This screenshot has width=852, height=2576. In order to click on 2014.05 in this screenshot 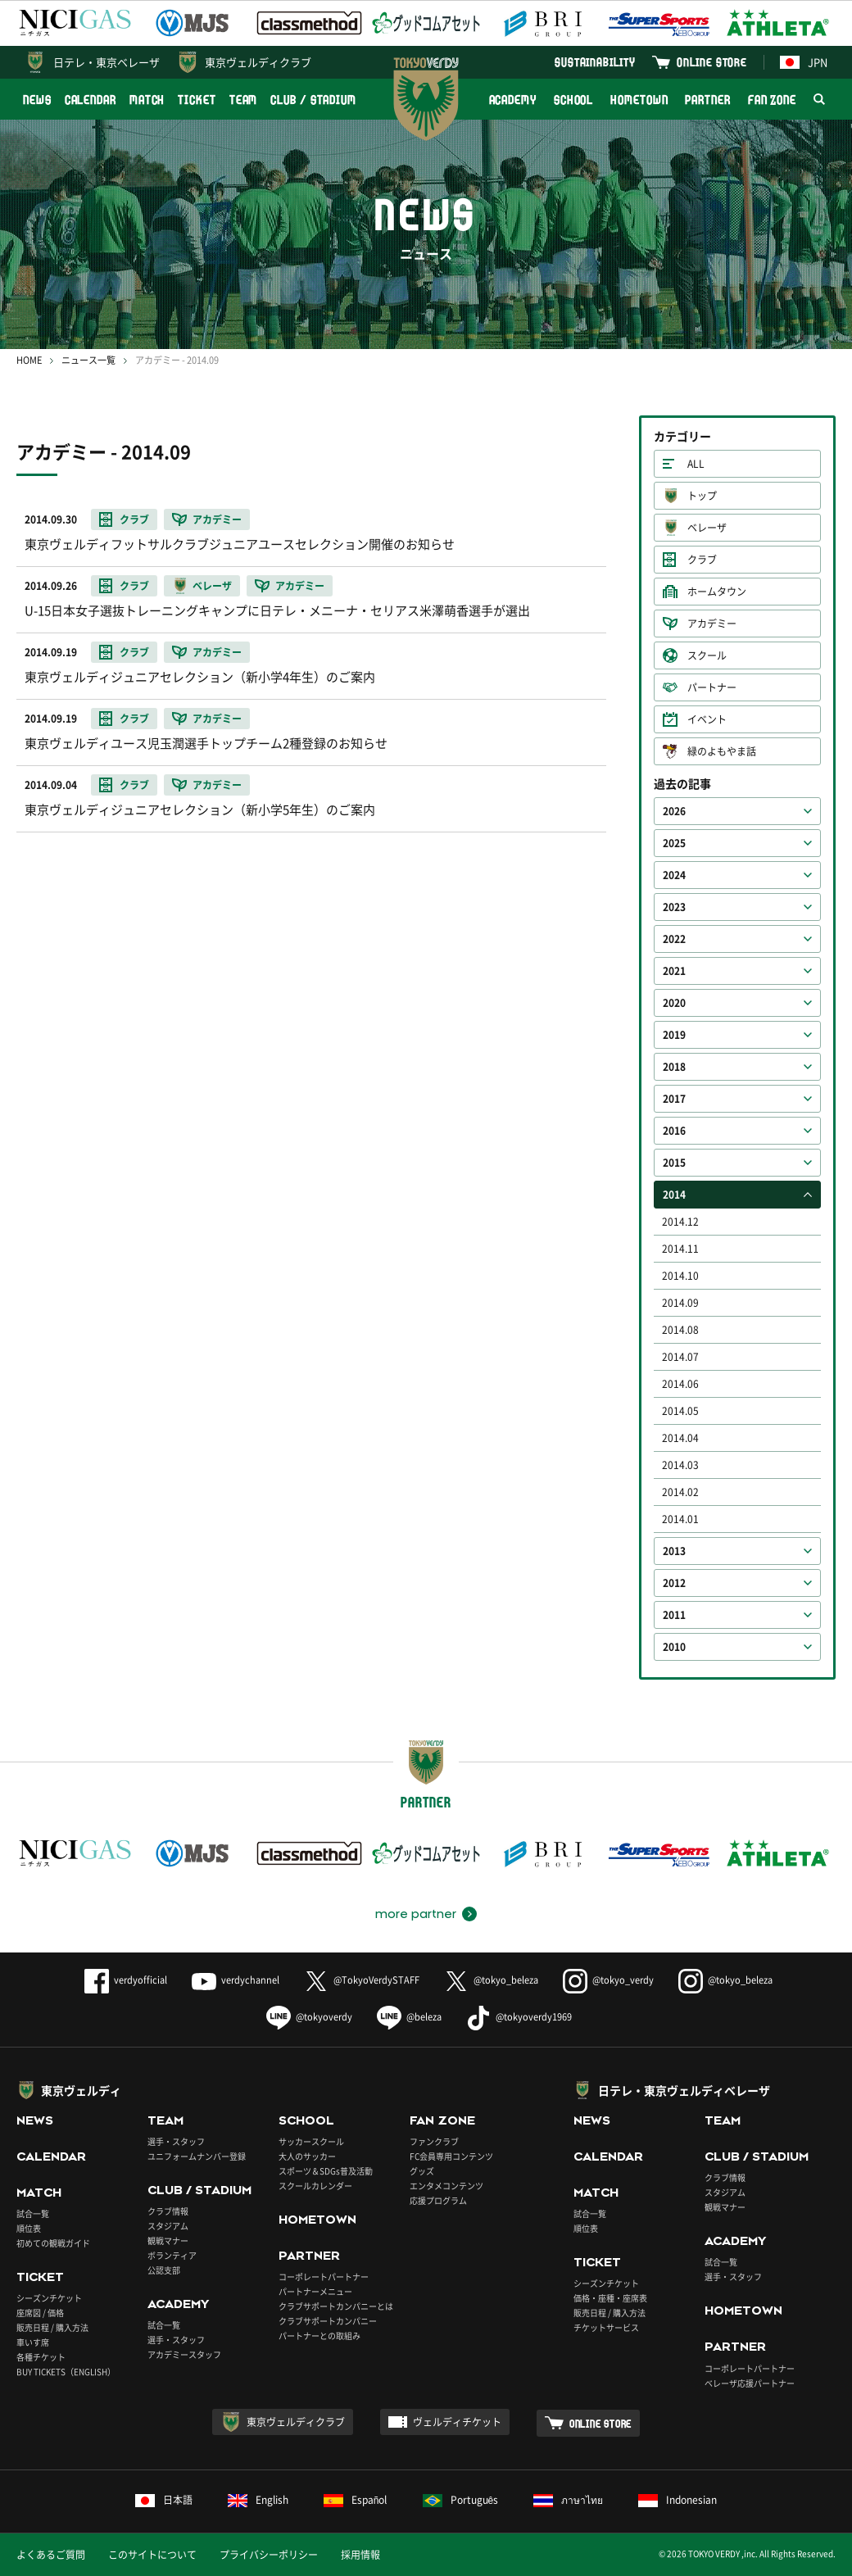, I will do `click(680, 1411)`.